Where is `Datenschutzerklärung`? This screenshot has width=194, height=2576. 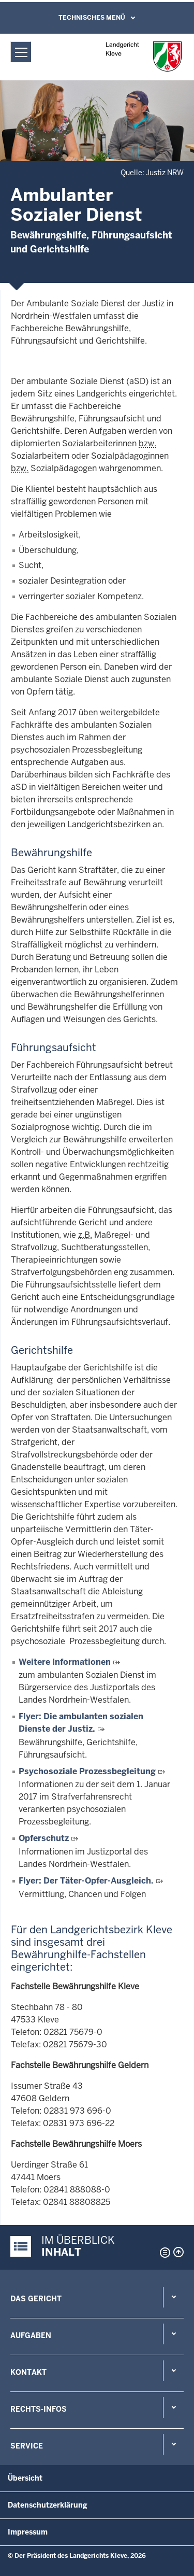 Datenschutzerklärung is located at coordinates (47, 2505).